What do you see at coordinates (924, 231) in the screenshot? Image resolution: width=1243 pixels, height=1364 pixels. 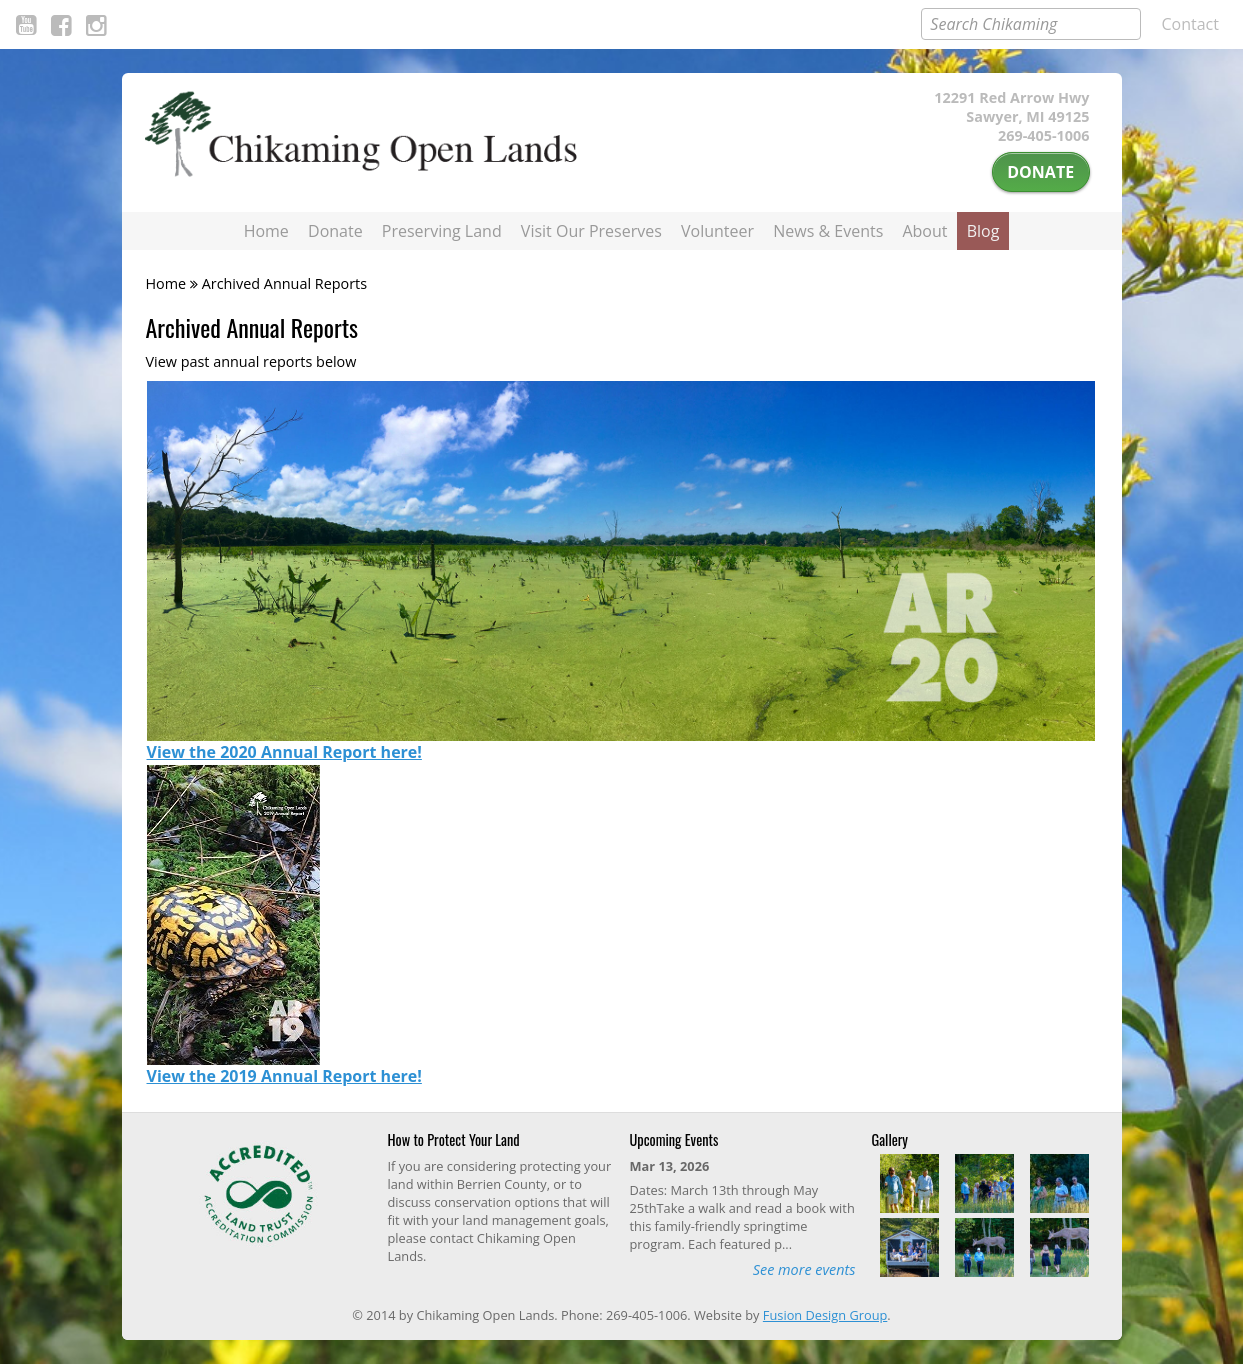 I see `About` at bounding box center [924, 231].